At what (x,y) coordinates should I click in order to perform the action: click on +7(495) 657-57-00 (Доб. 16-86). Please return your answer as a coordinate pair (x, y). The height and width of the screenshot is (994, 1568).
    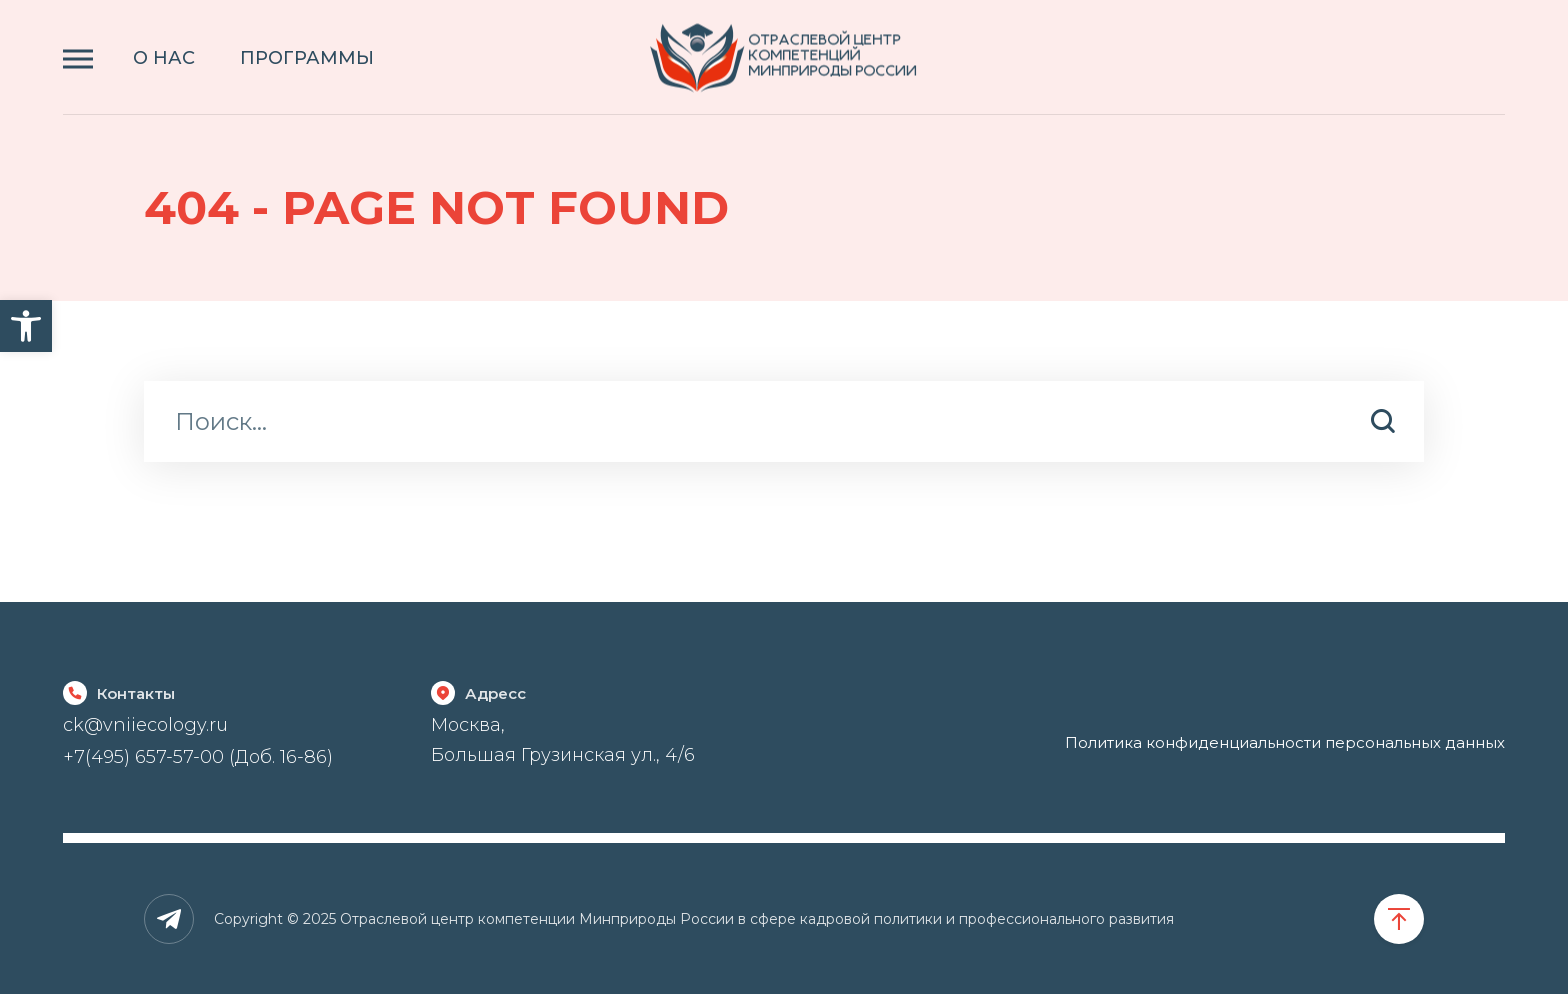
    Looking at the image, I should click on (198, 757).